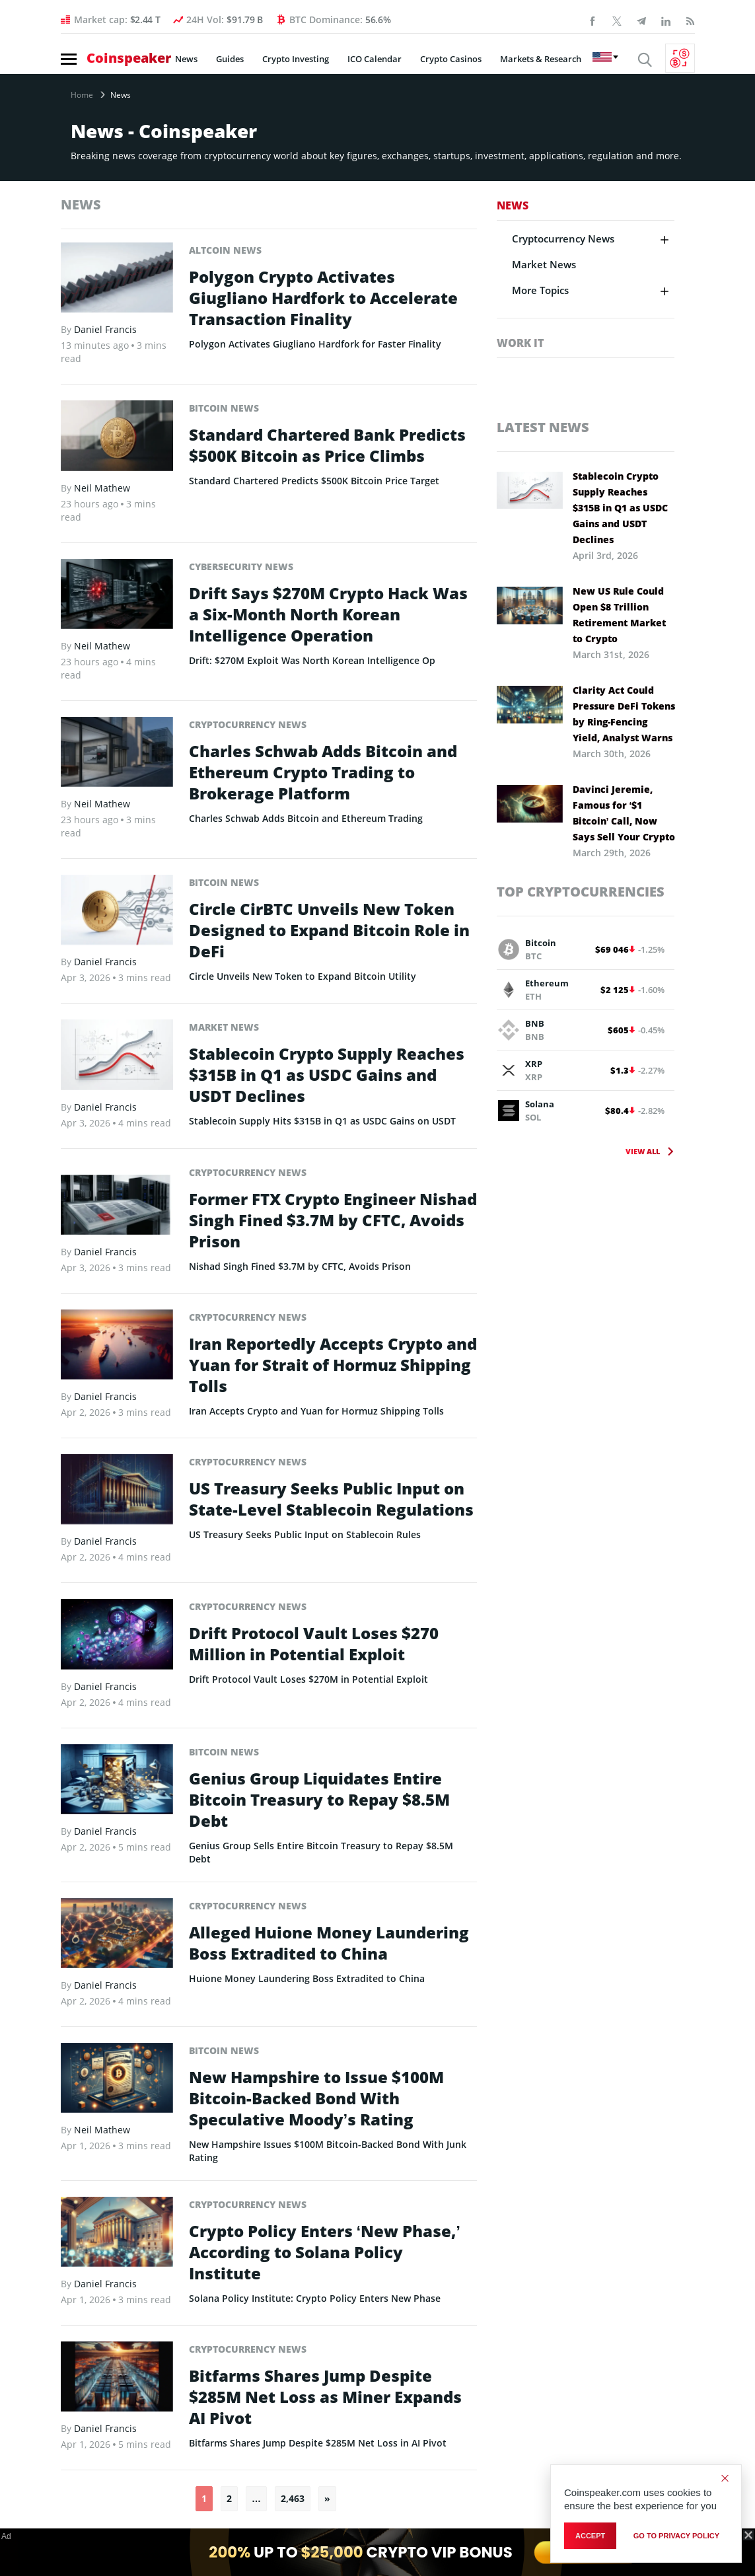 The width and height of the screenshot is (755, 2576). Describe the element at coordinates (680, 58) in the screenshot. I see `[Currency Converter]` at that location.